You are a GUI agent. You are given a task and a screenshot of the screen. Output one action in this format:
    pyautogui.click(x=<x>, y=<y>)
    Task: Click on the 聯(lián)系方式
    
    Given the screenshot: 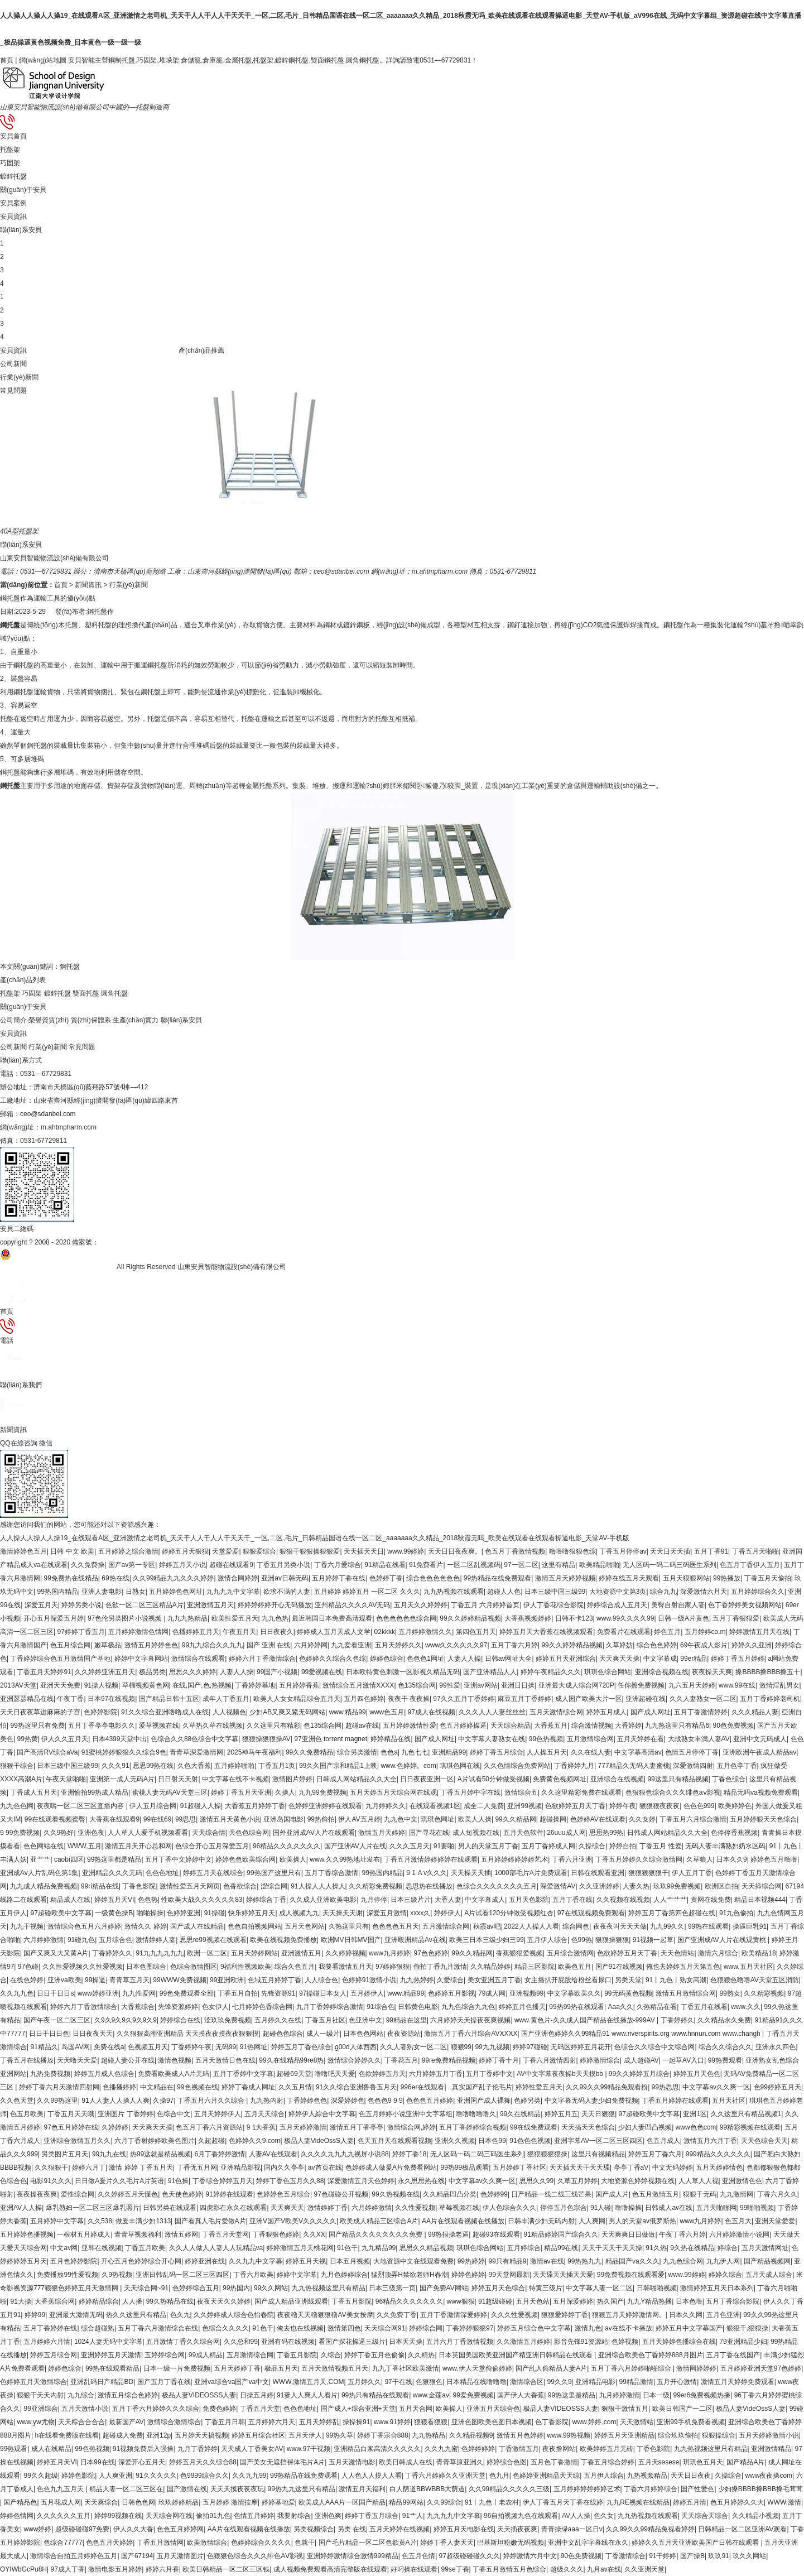 What is the action you would take?
    pyautogui.click(x=21, y=1060)
    